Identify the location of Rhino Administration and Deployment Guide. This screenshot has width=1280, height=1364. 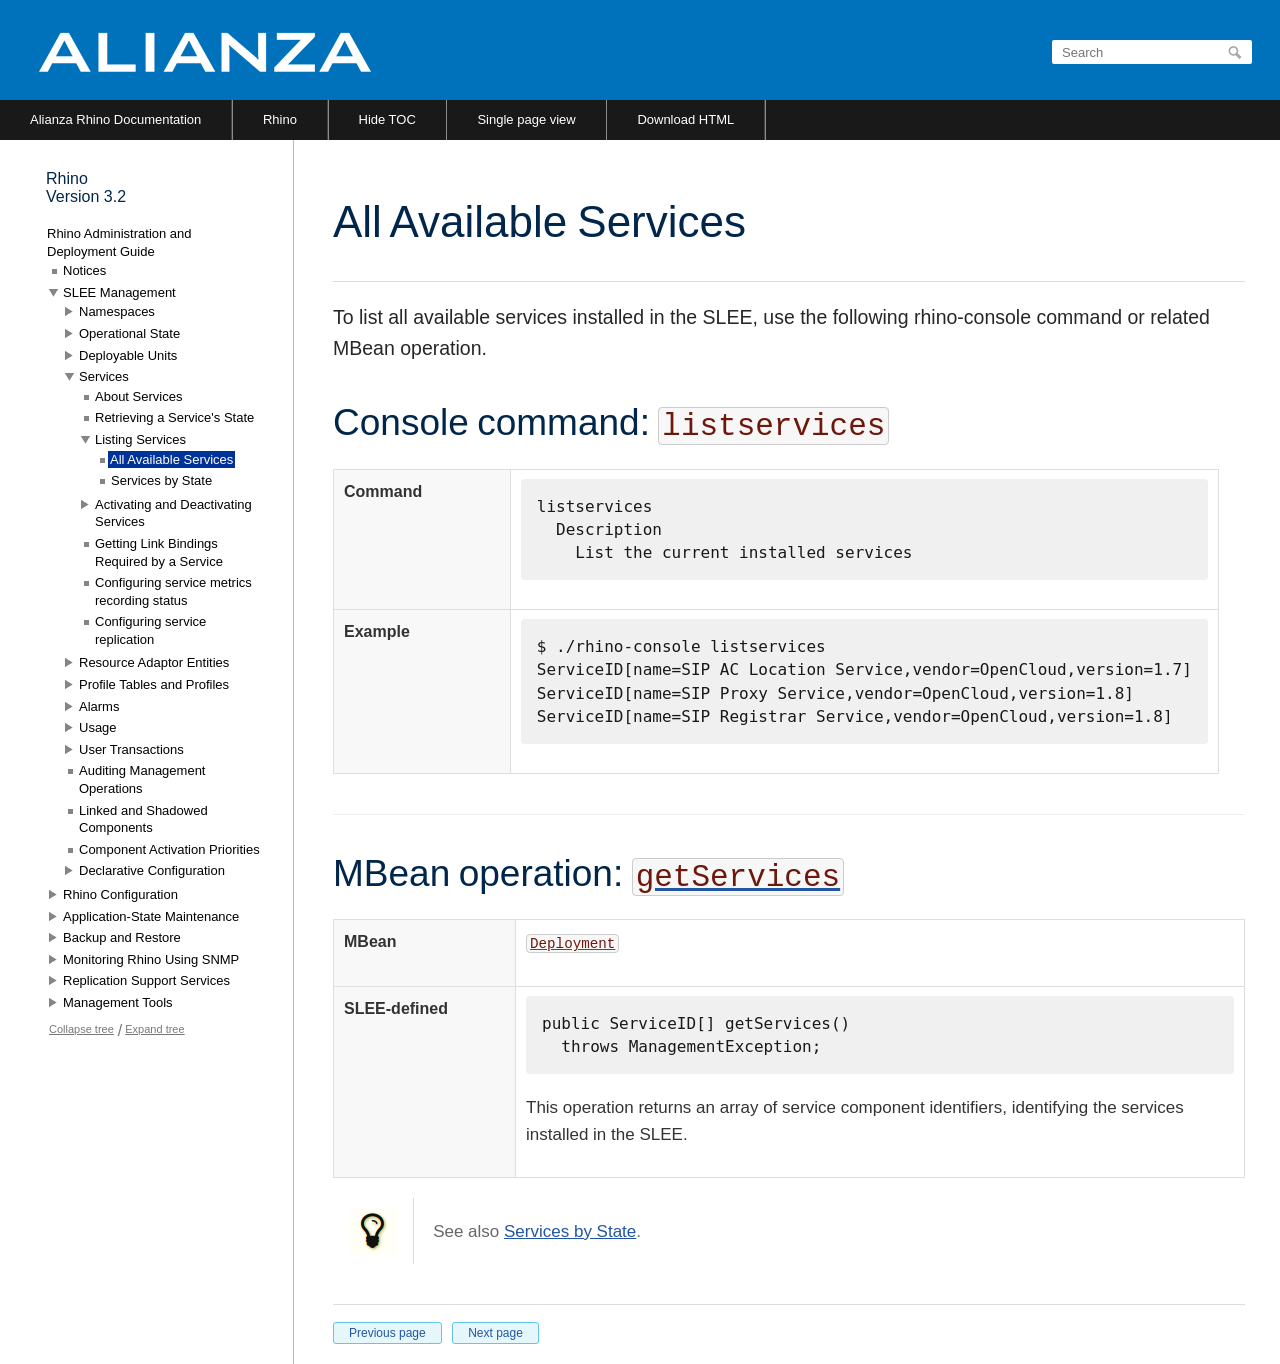
(119, 242).